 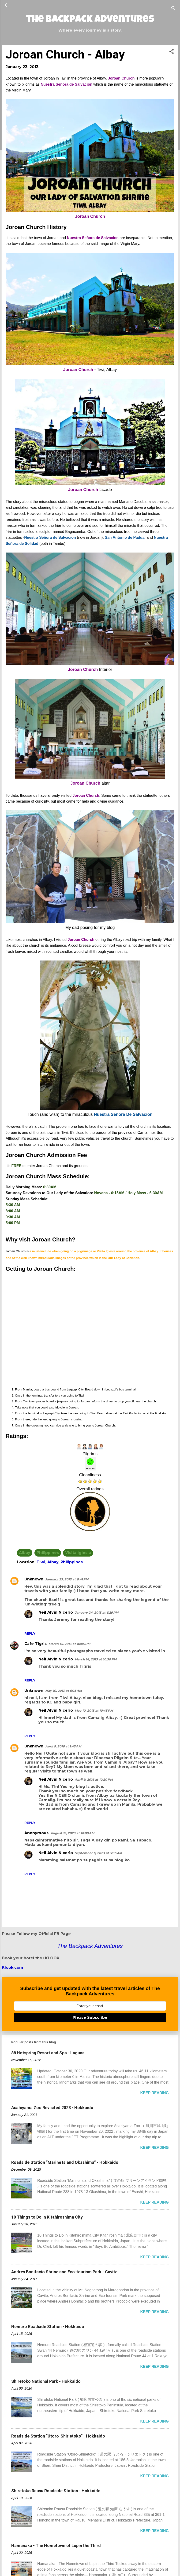 I want to click on Albay, so click(x=24, y=1552).